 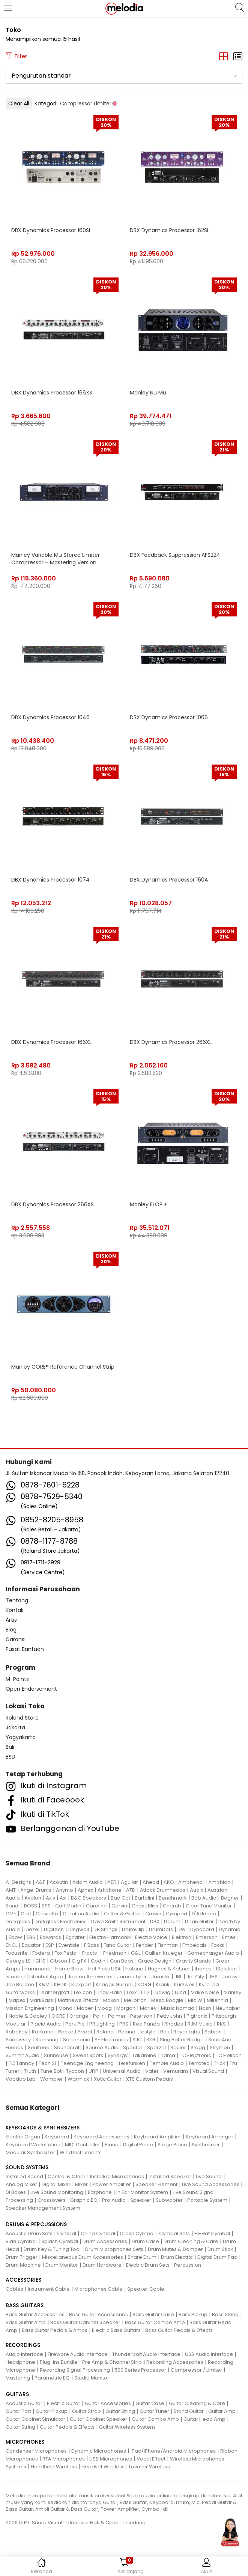 What do you see at coordinates (17, 2394) in the screenshot?
I see `GUITARS` at bounding box center [17, 2394].